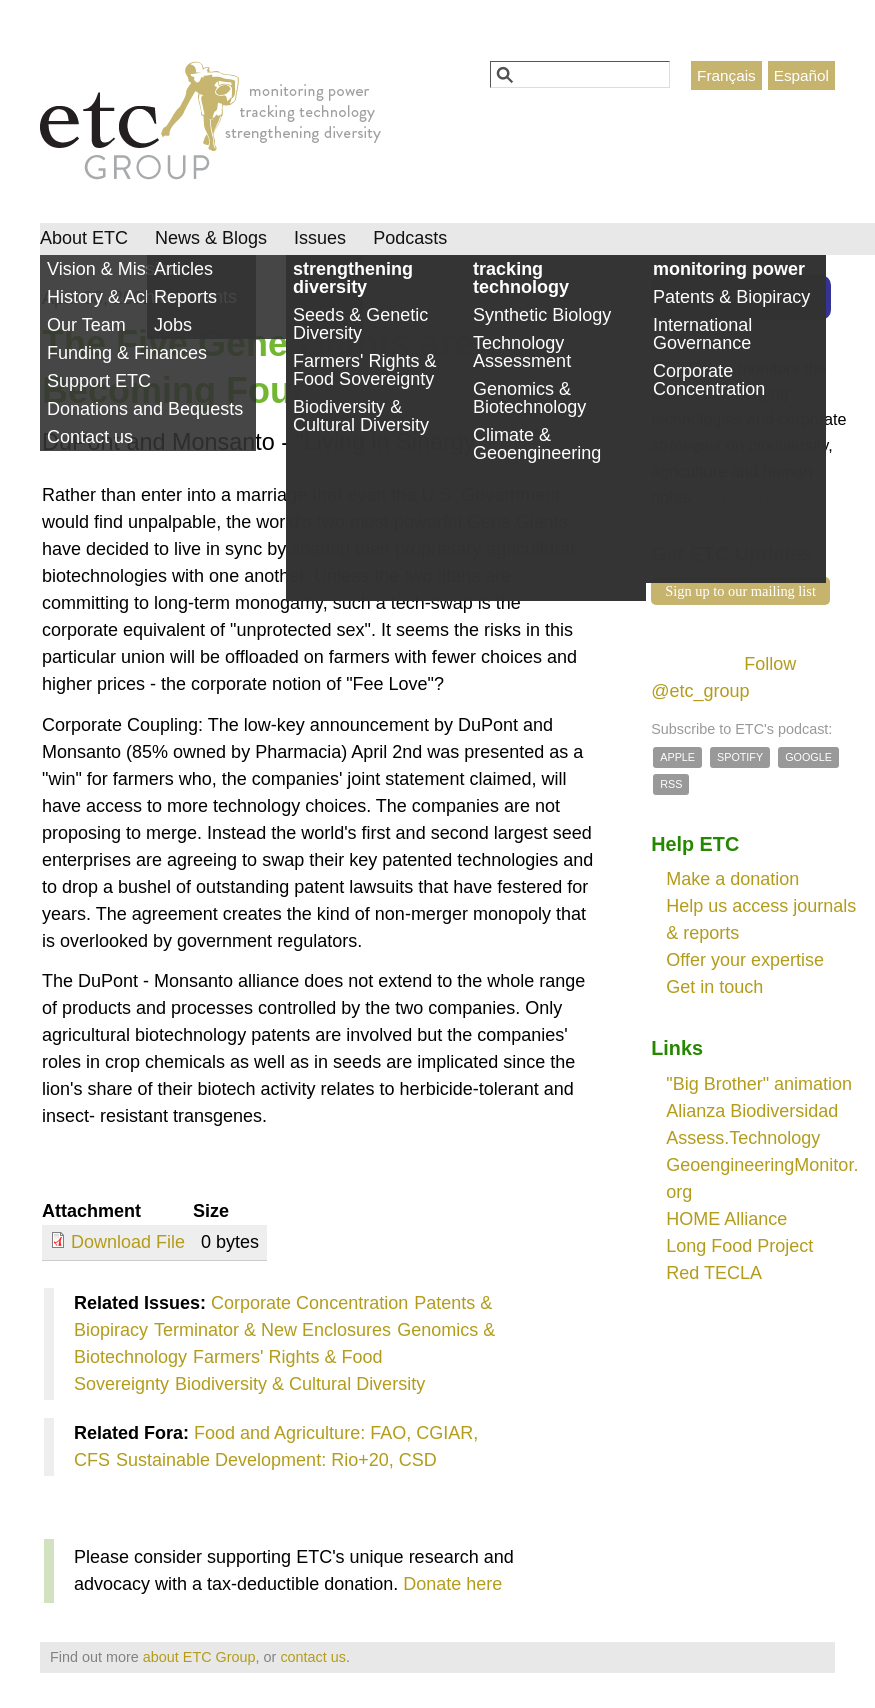 The height and width of the screenshot is (1708, 875). Describe the element at coordinates (353, 278) in the screenshot. I see `strengthening diversity` at that location.